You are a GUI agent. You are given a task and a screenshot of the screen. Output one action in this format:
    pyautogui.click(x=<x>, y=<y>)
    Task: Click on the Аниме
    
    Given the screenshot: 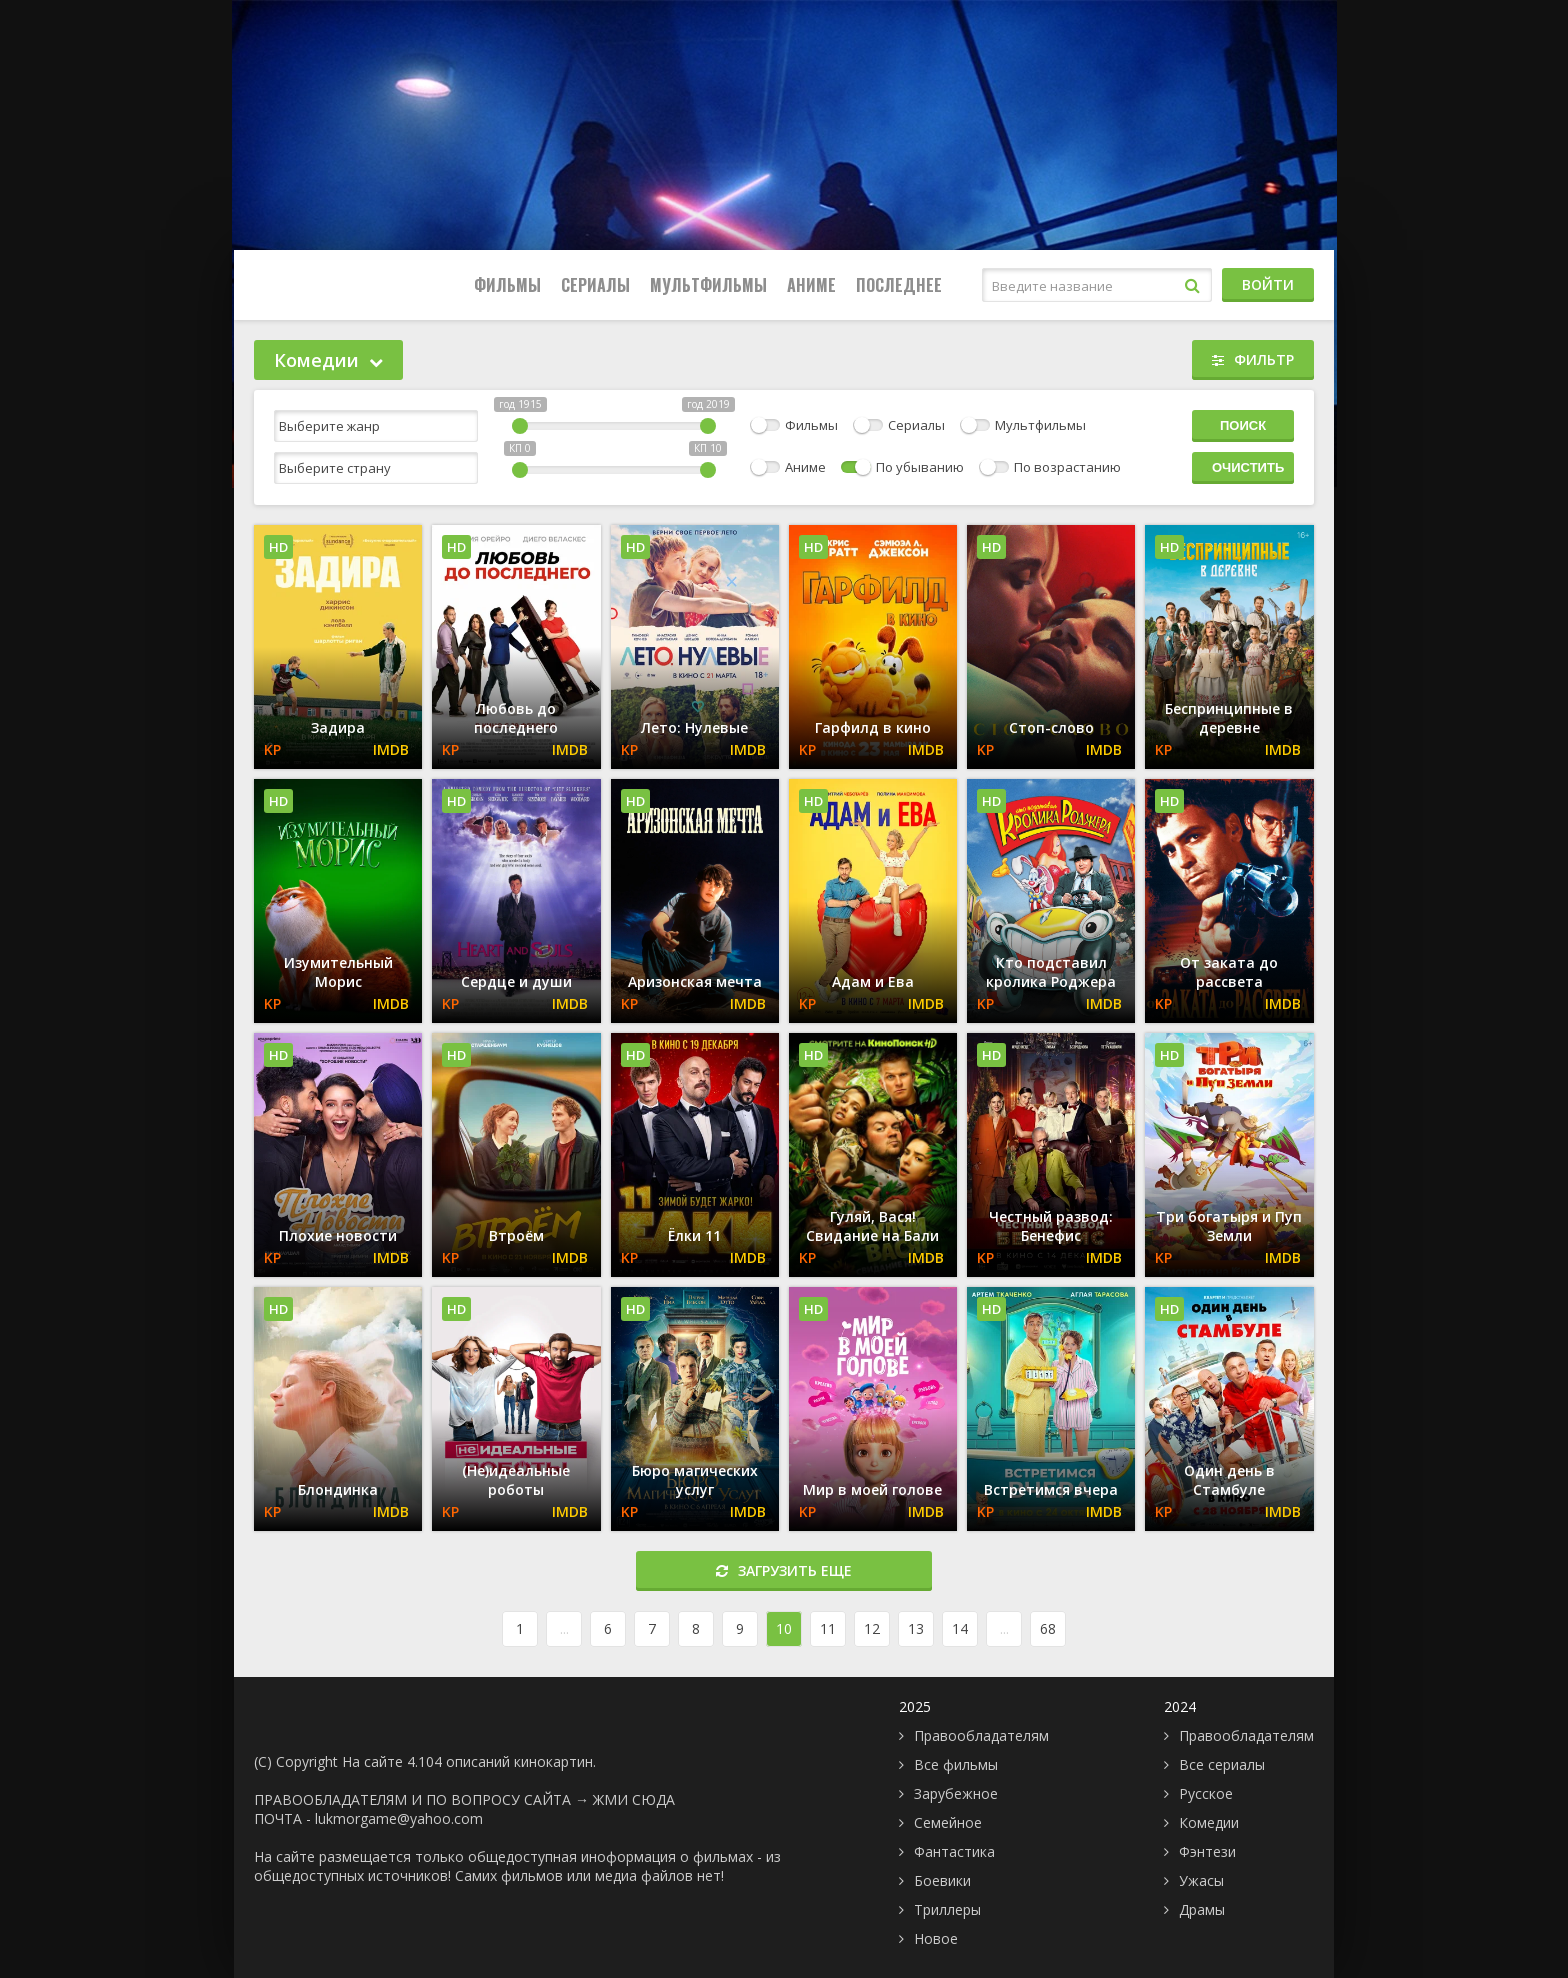 What is the action you would take?
    pyautogui.click(x=811, y=285)
    